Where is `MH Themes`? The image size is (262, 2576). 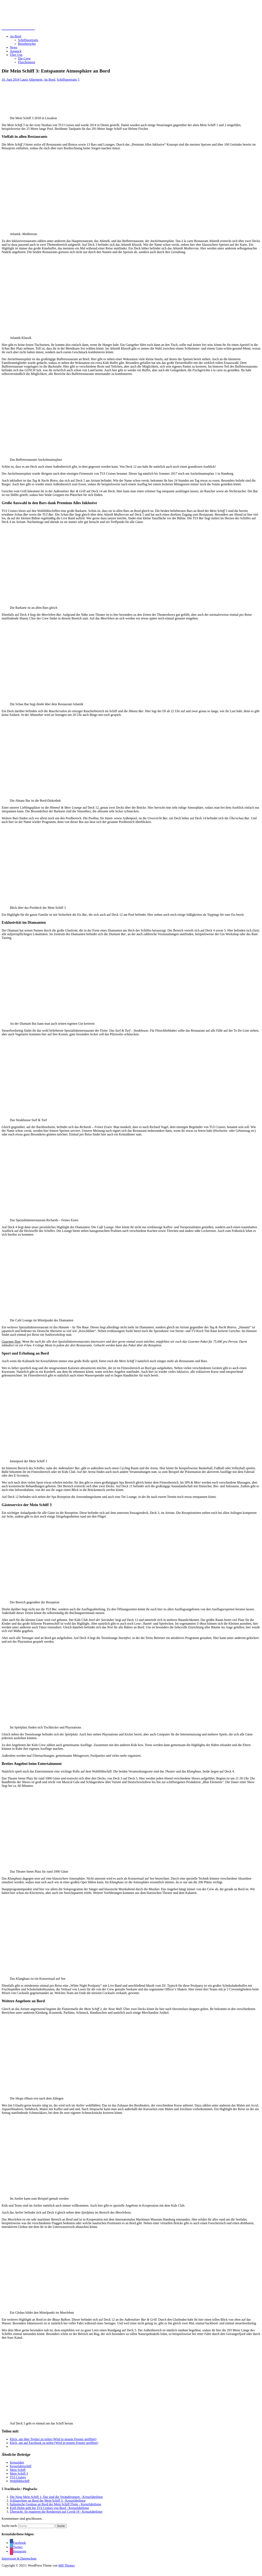
MH Themes is located at coordinates (66, 2565).